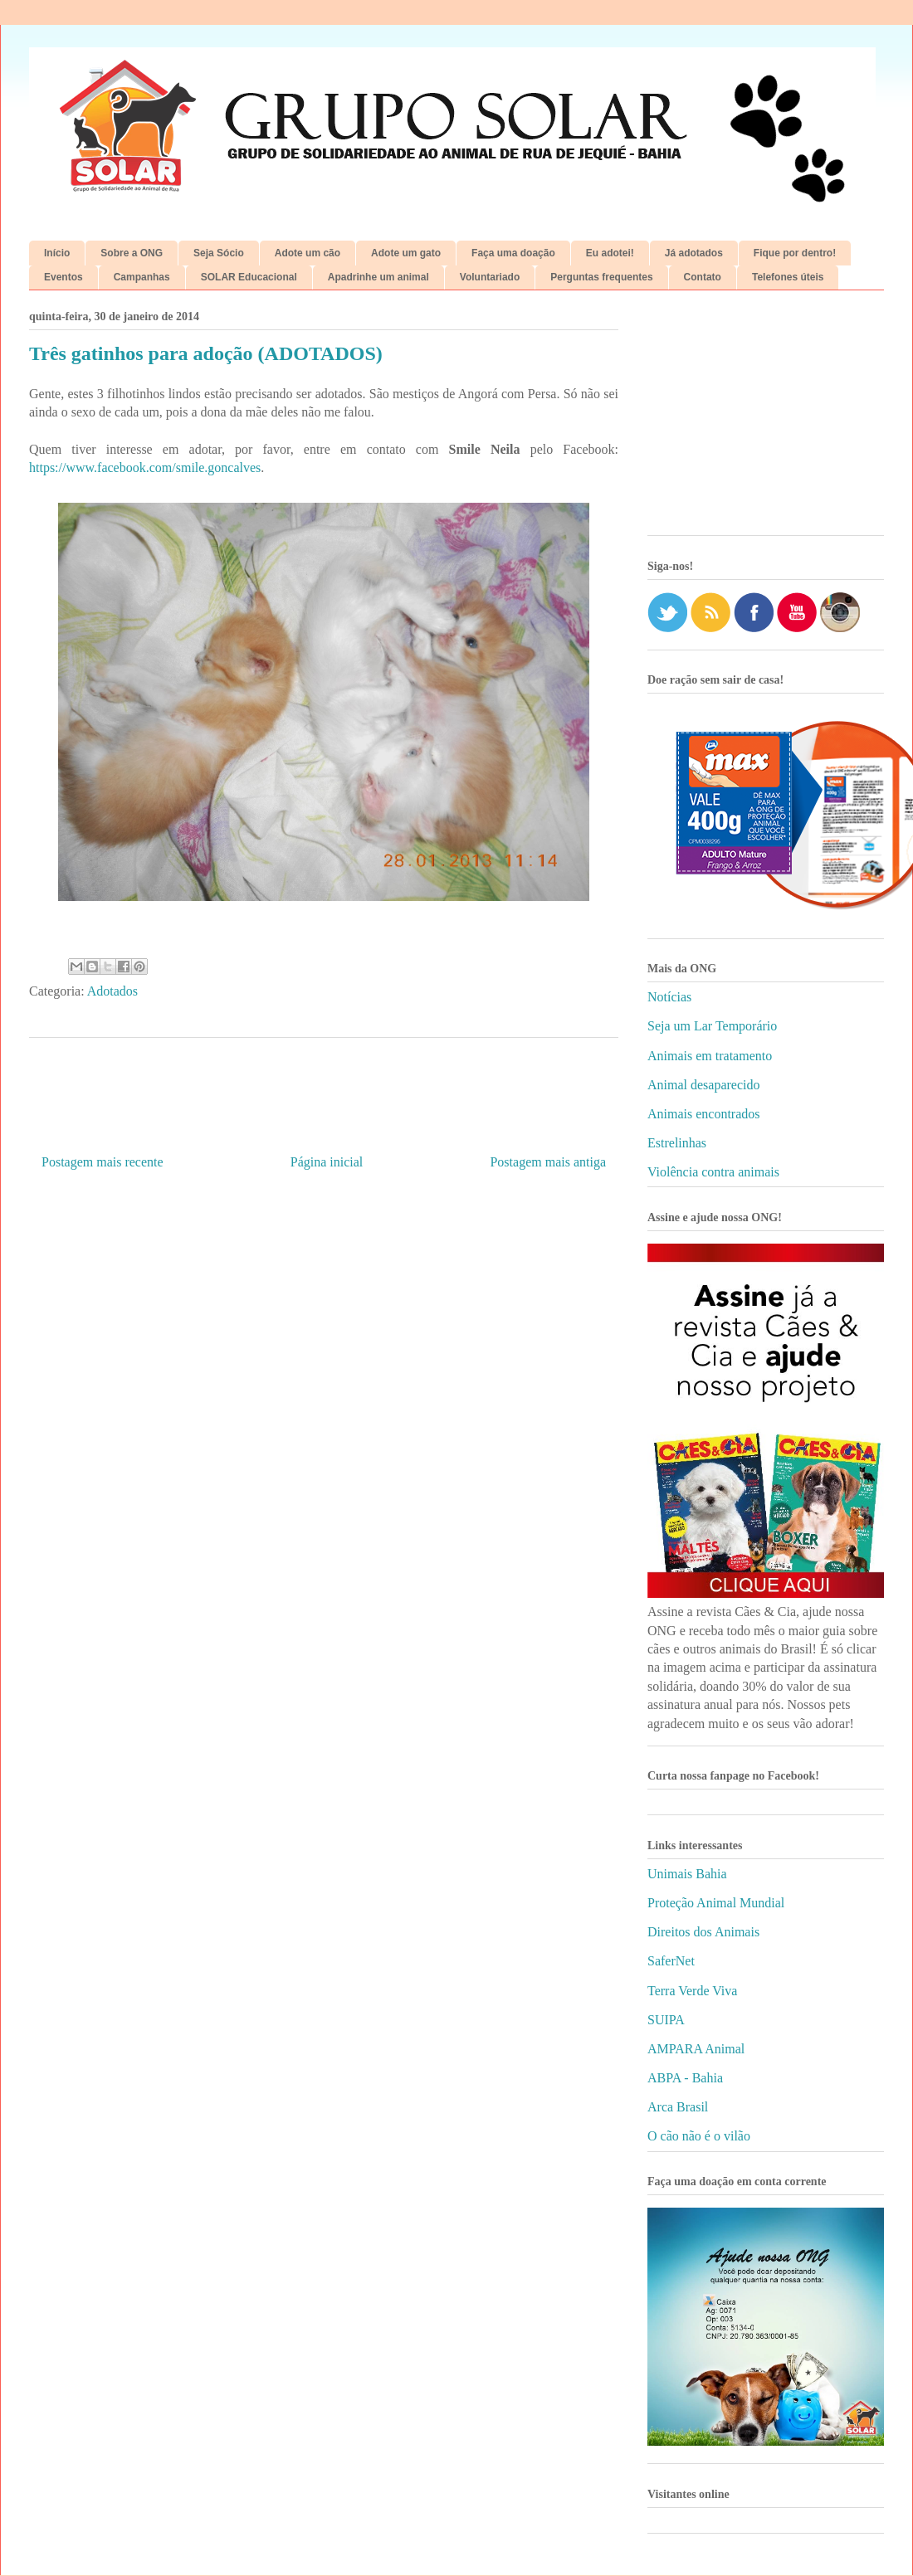 This screenshot has width=913, height=2576. I want to click on https://www.facebook.com/smile.goncalves, so click(145, 467).